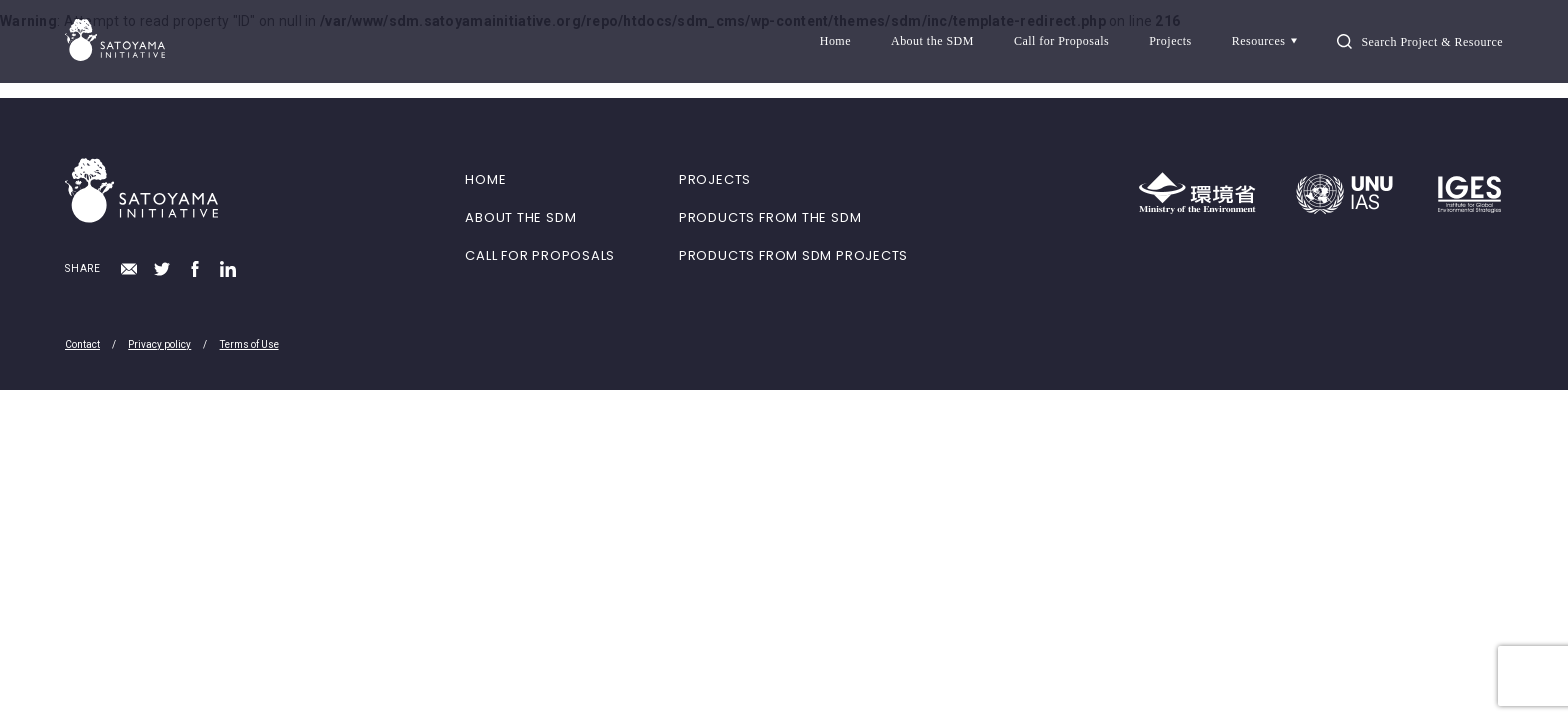  I want to click on Contact, so click(82, 344).